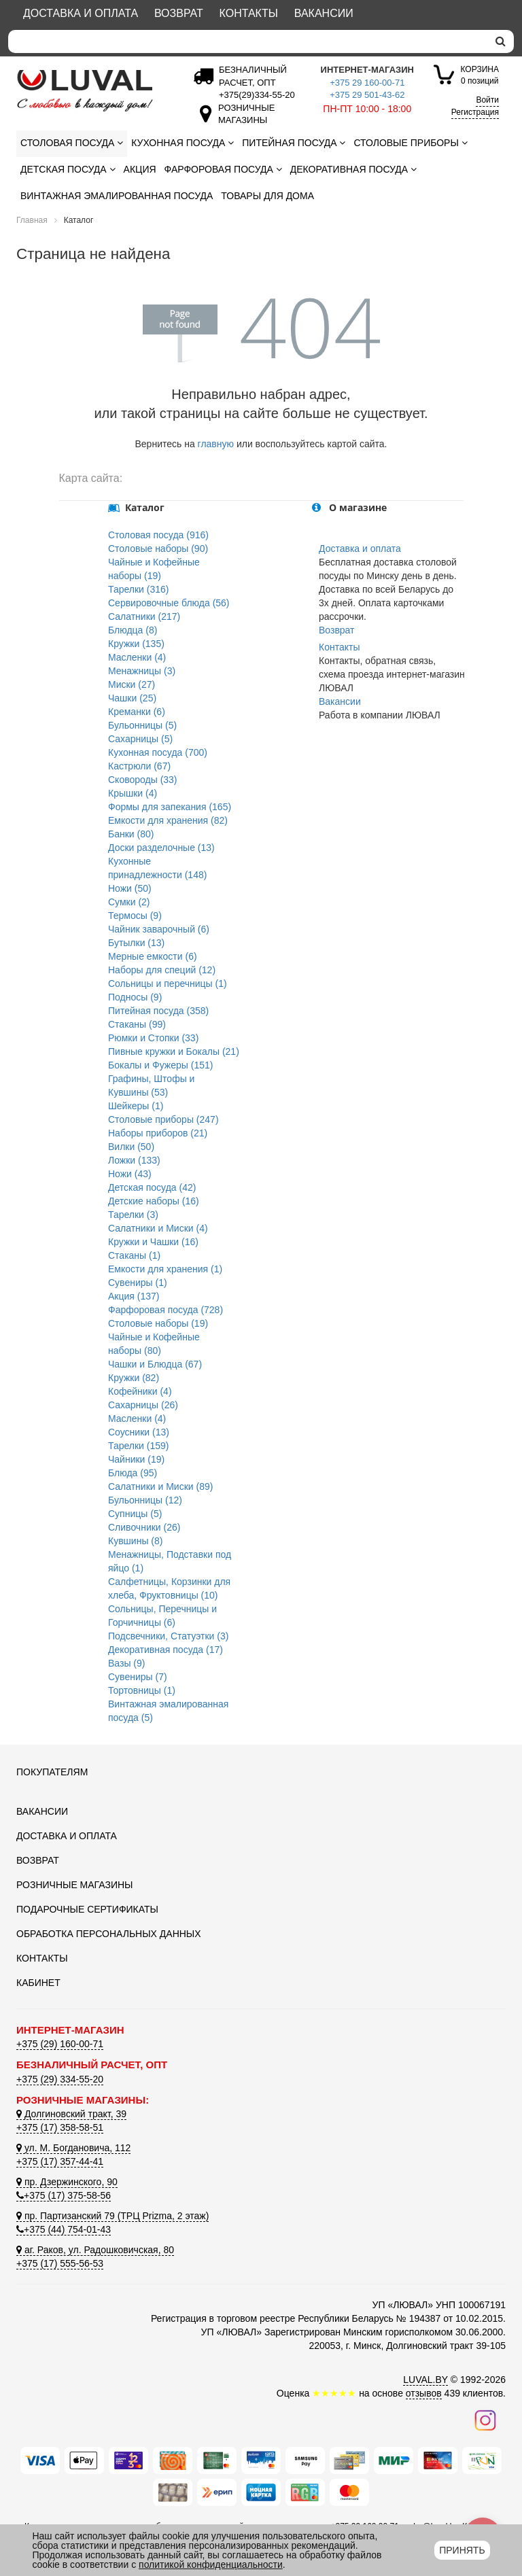 This screenshot has width=522, height=2576. What do you see at coordinates (141, 1690) in the screenshot?
I see `Тортовницы (1)` at bounding box center [141, 1690].